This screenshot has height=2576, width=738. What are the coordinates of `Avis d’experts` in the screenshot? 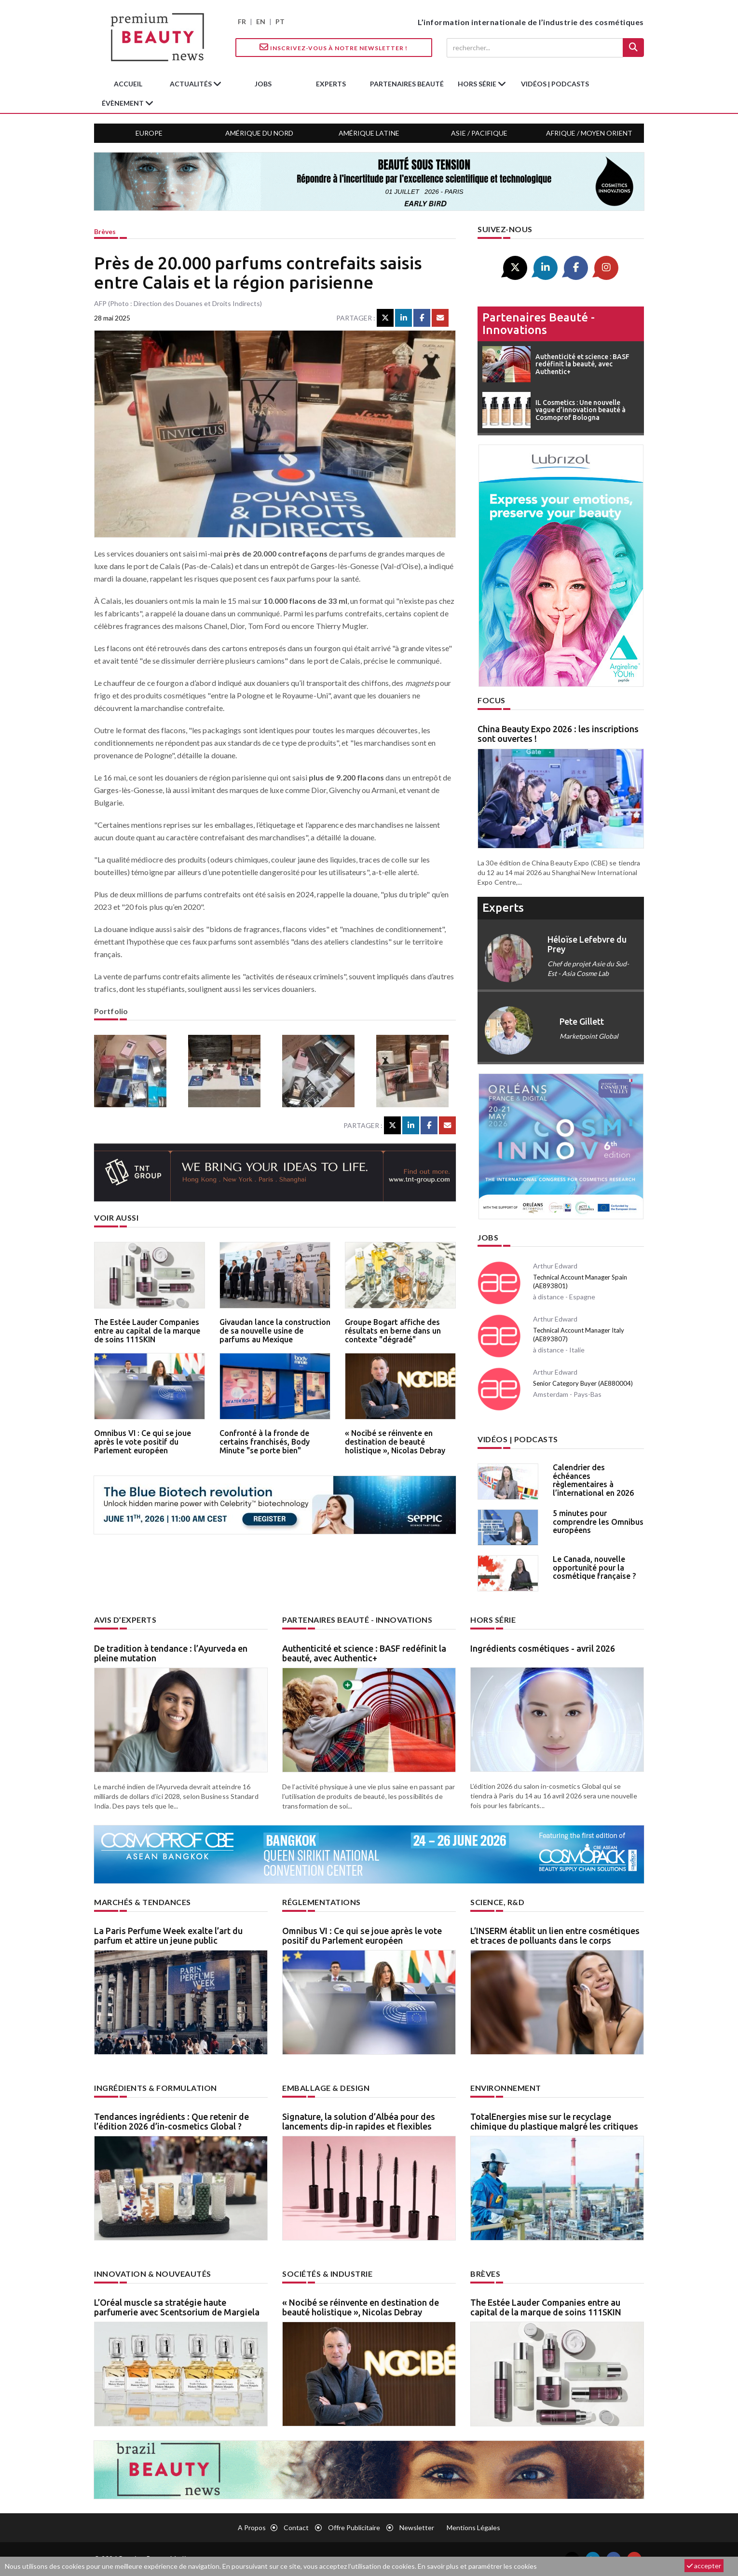 It's located at (125, 1619).